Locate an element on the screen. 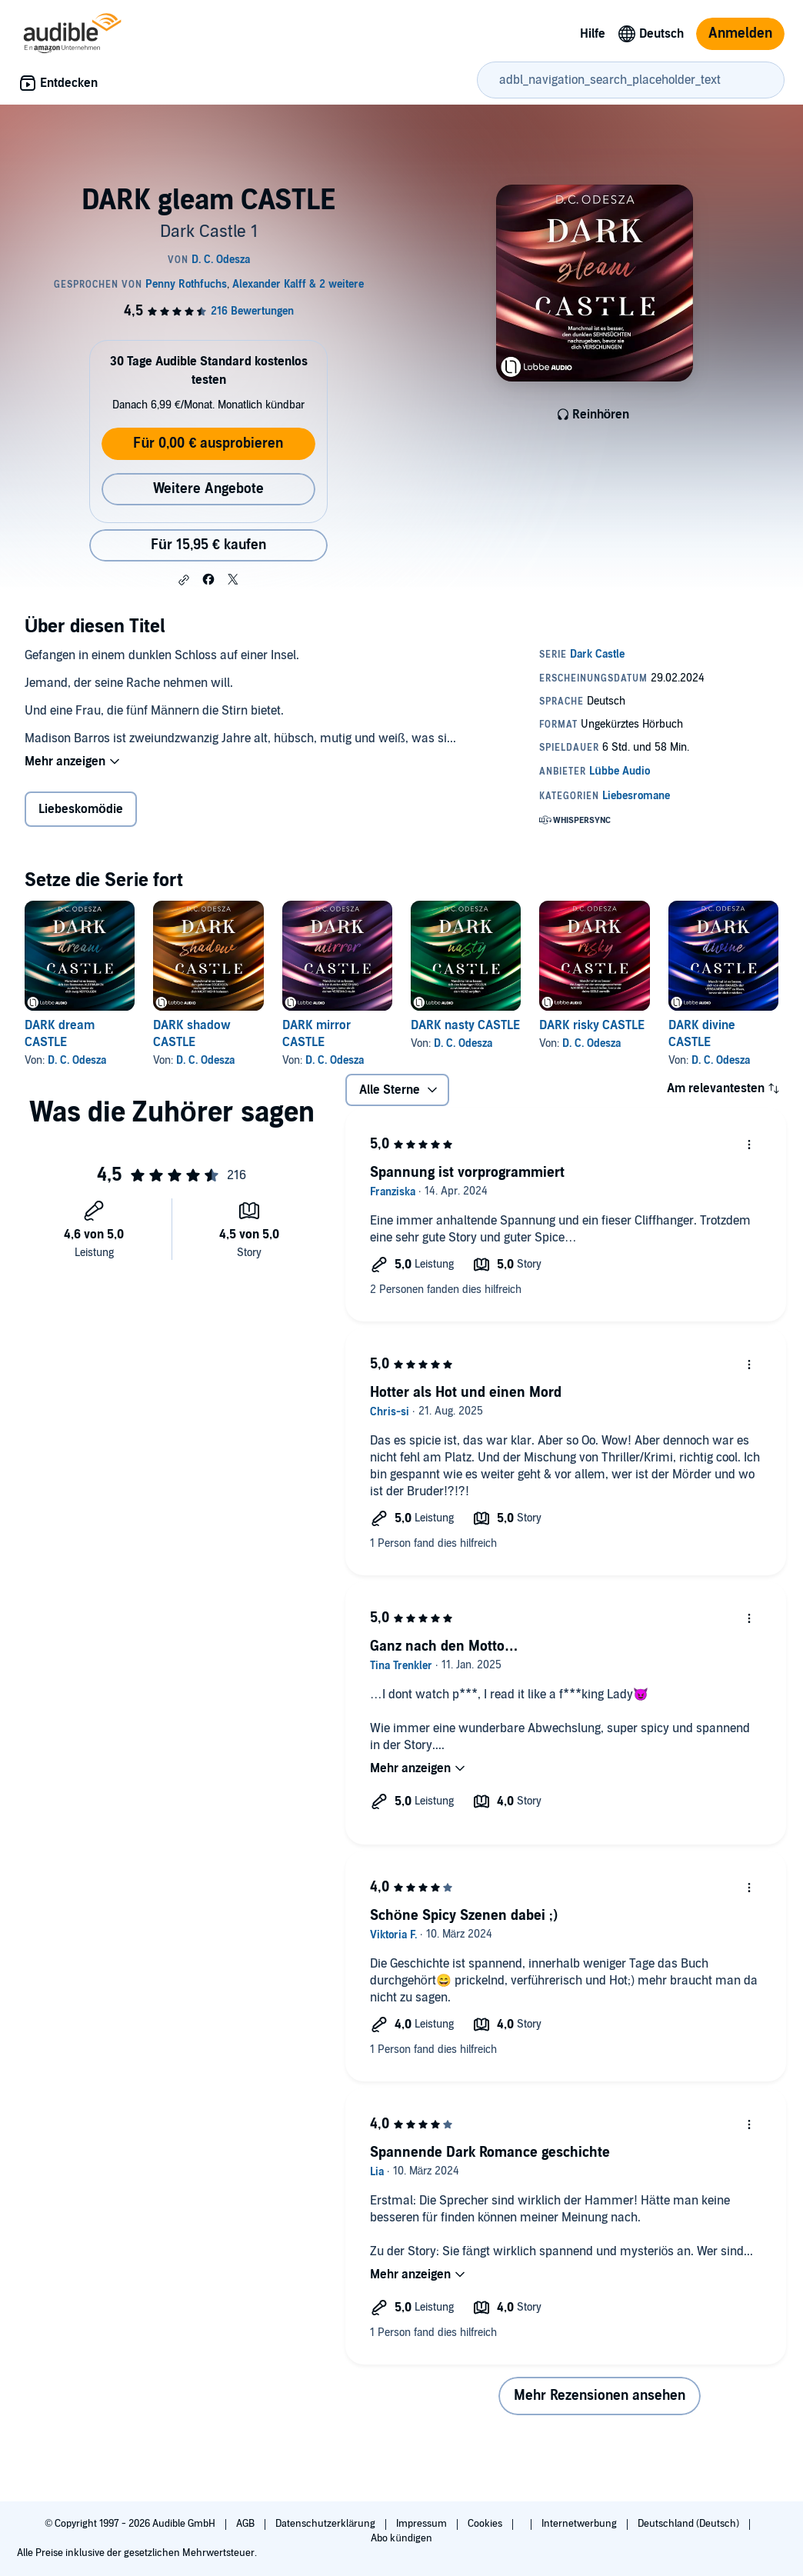 Image resolution: width=803 pixels, height=2576 pixels. D. C. Odesza is located at coordinates (77, 1060).